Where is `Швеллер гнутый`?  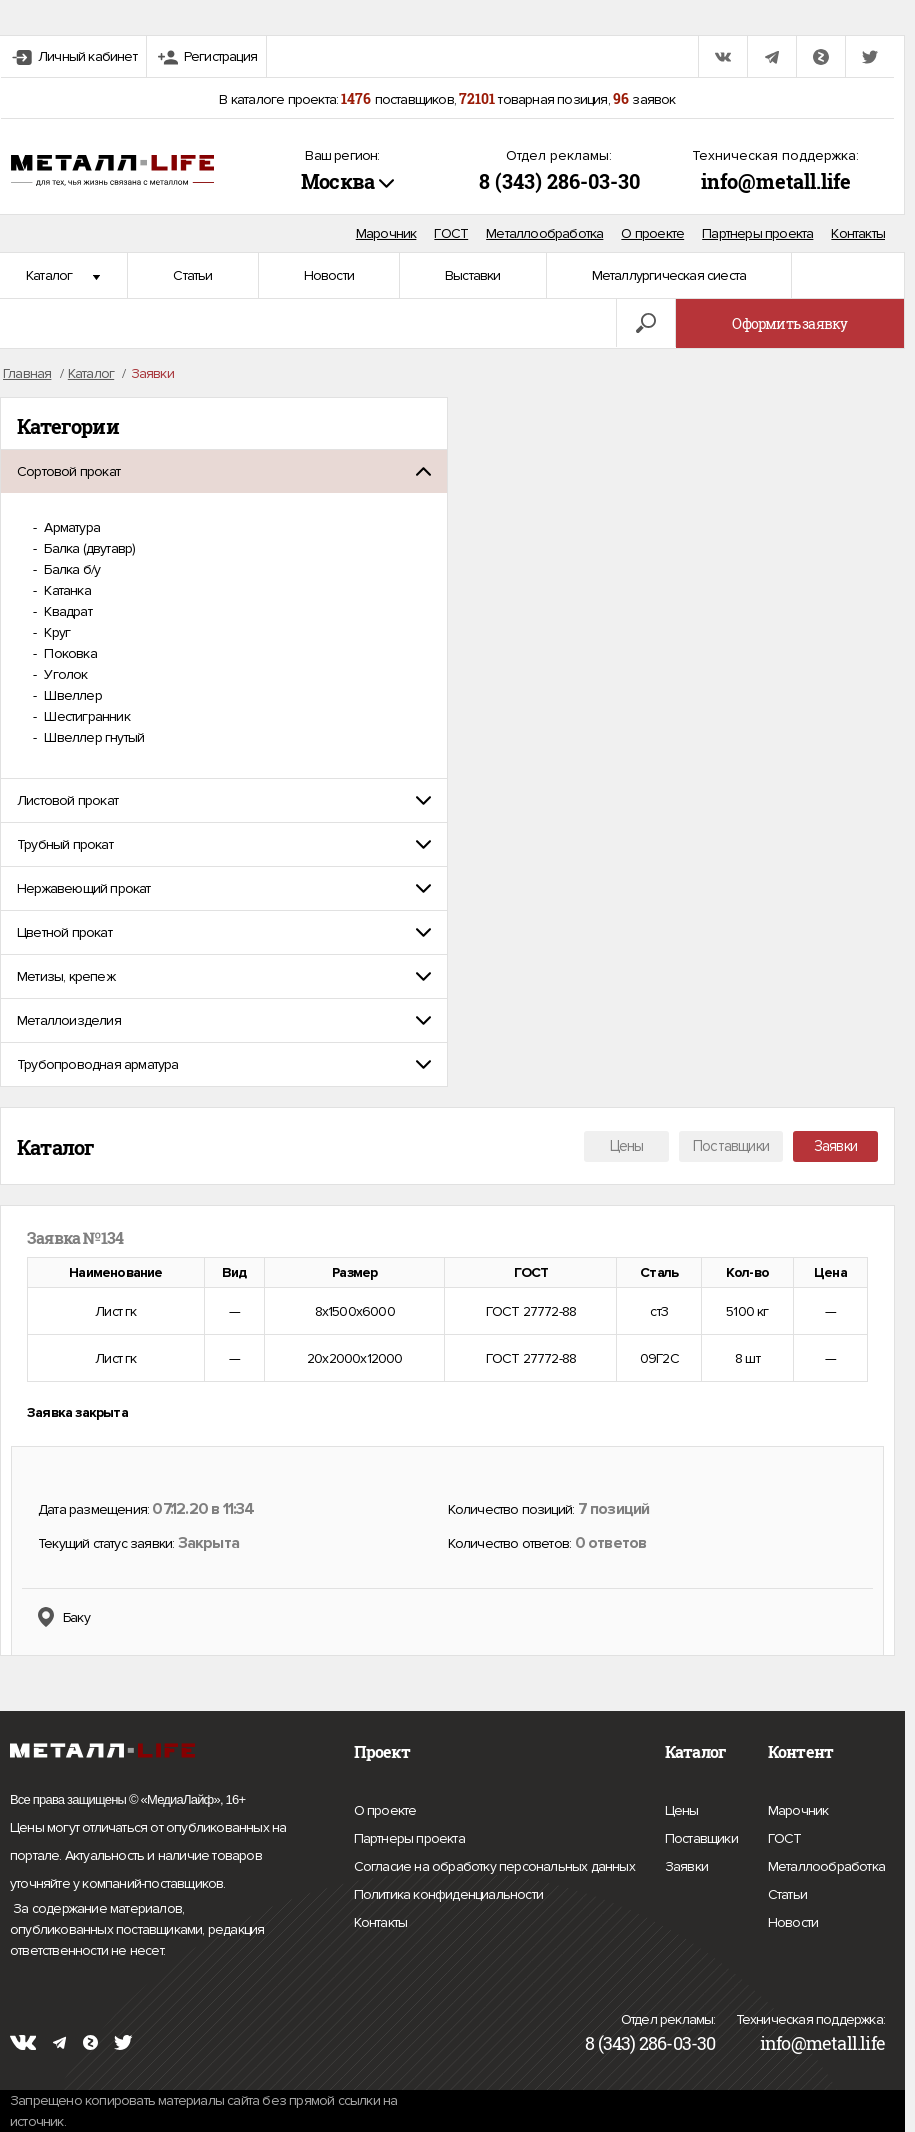
Швеллер гнутый is located at coordinates (92, 737).